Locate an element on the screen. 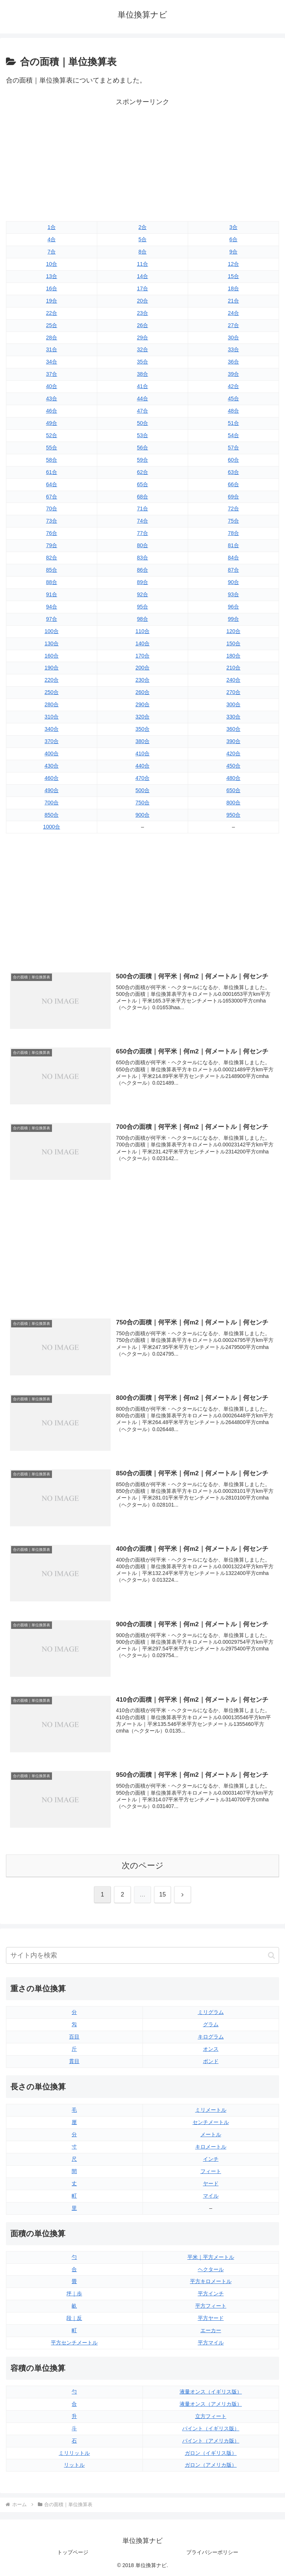 This screenshot has height=2576, width=285. キログラム is located at coordinates (211, 2037).